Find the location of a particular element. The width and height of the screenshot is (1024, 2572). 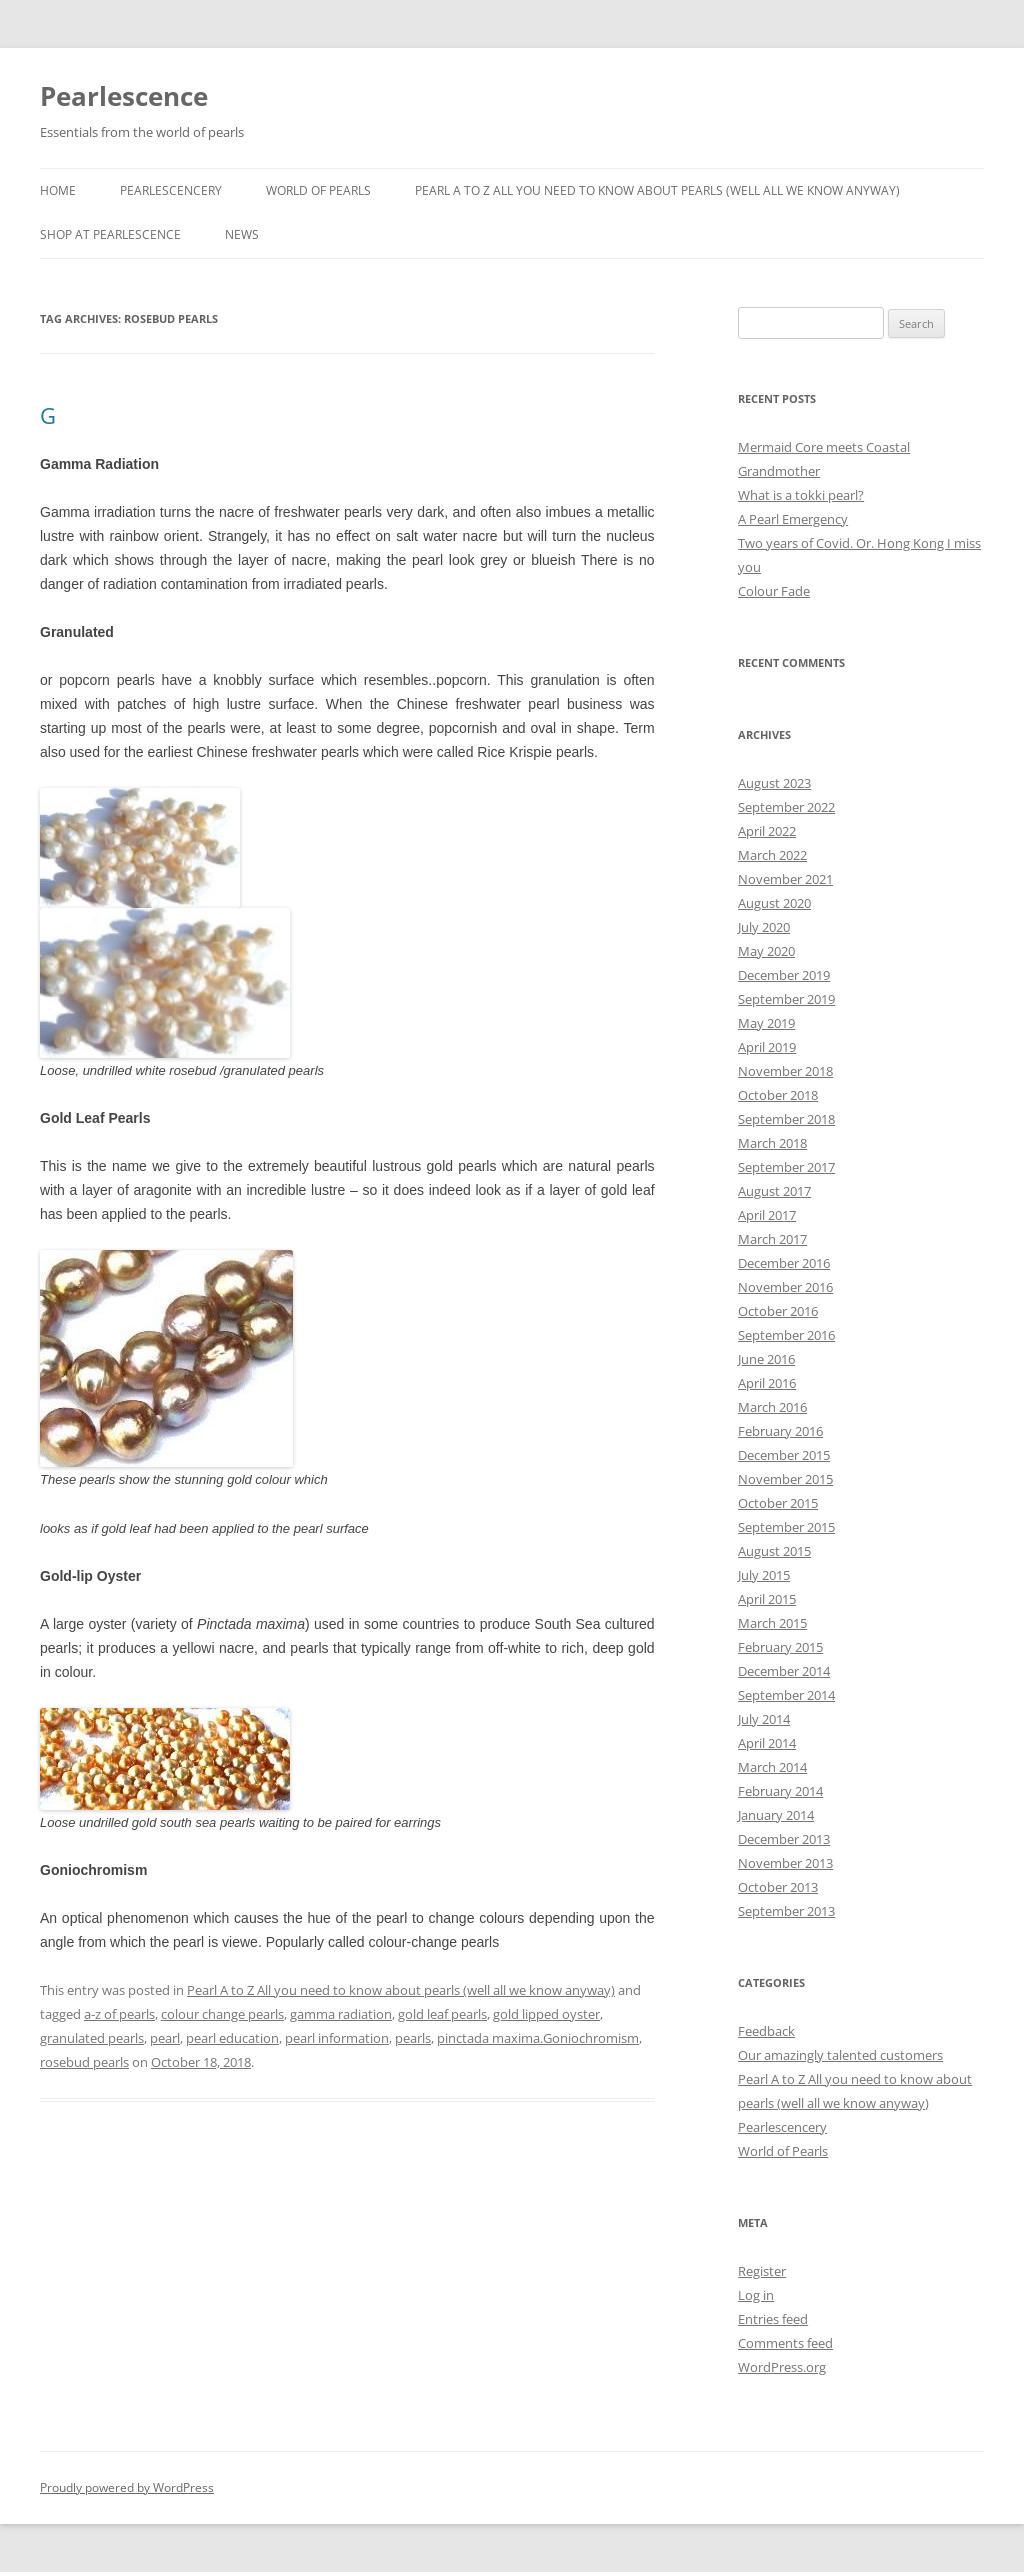

Comments feed is located at coordinates (785, 2343).